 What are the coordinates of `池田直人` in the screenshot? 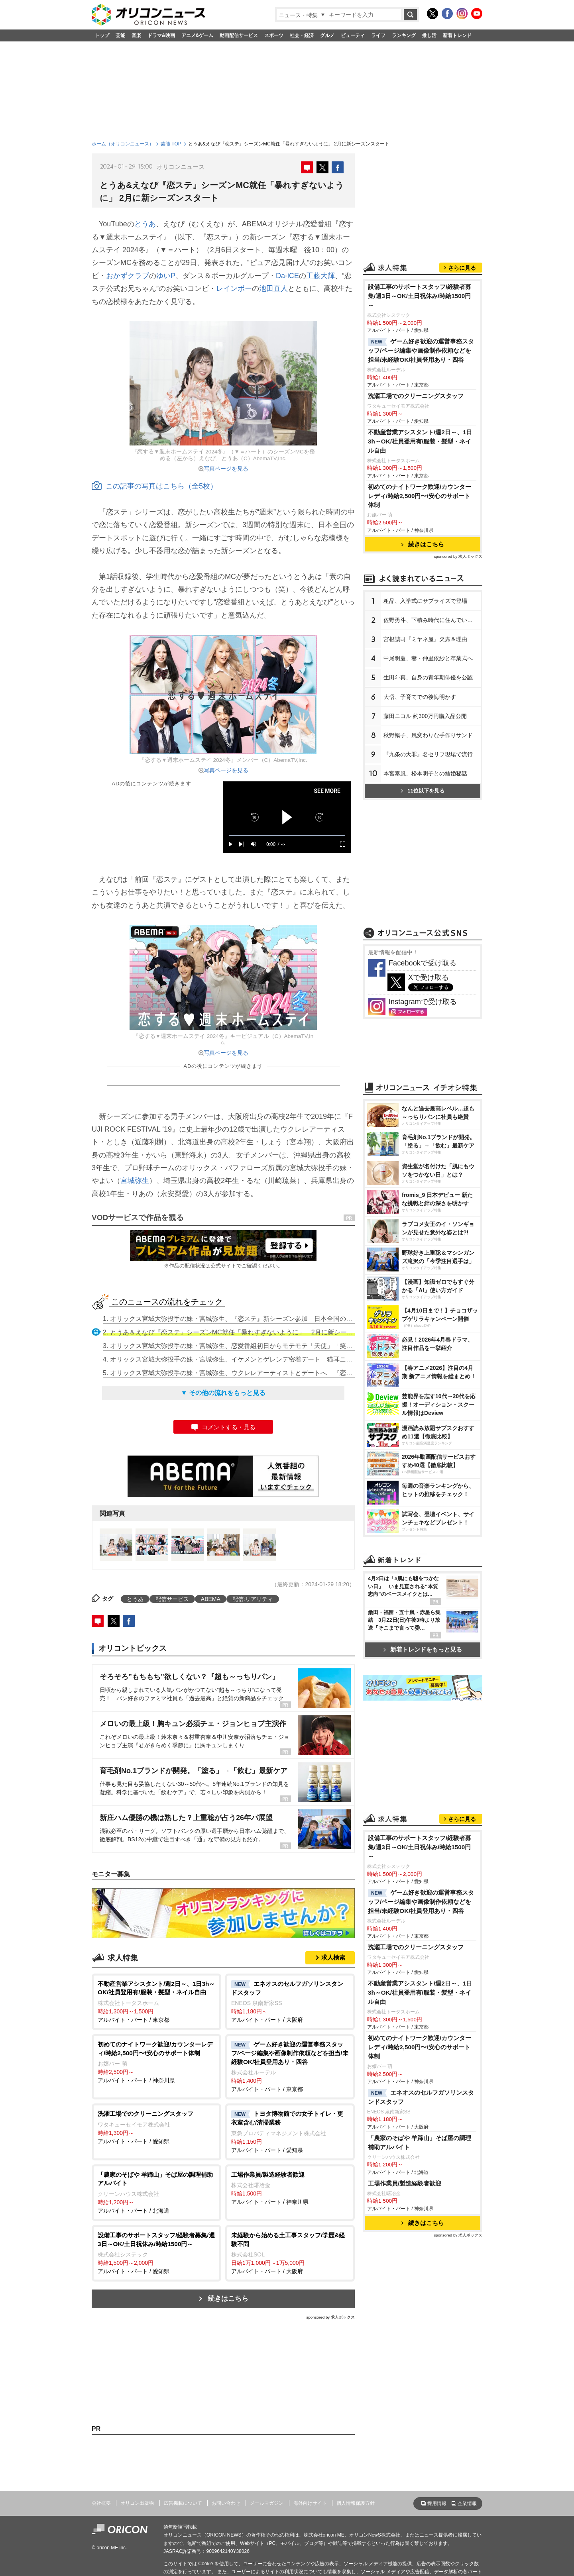 It's located at (273, 288).